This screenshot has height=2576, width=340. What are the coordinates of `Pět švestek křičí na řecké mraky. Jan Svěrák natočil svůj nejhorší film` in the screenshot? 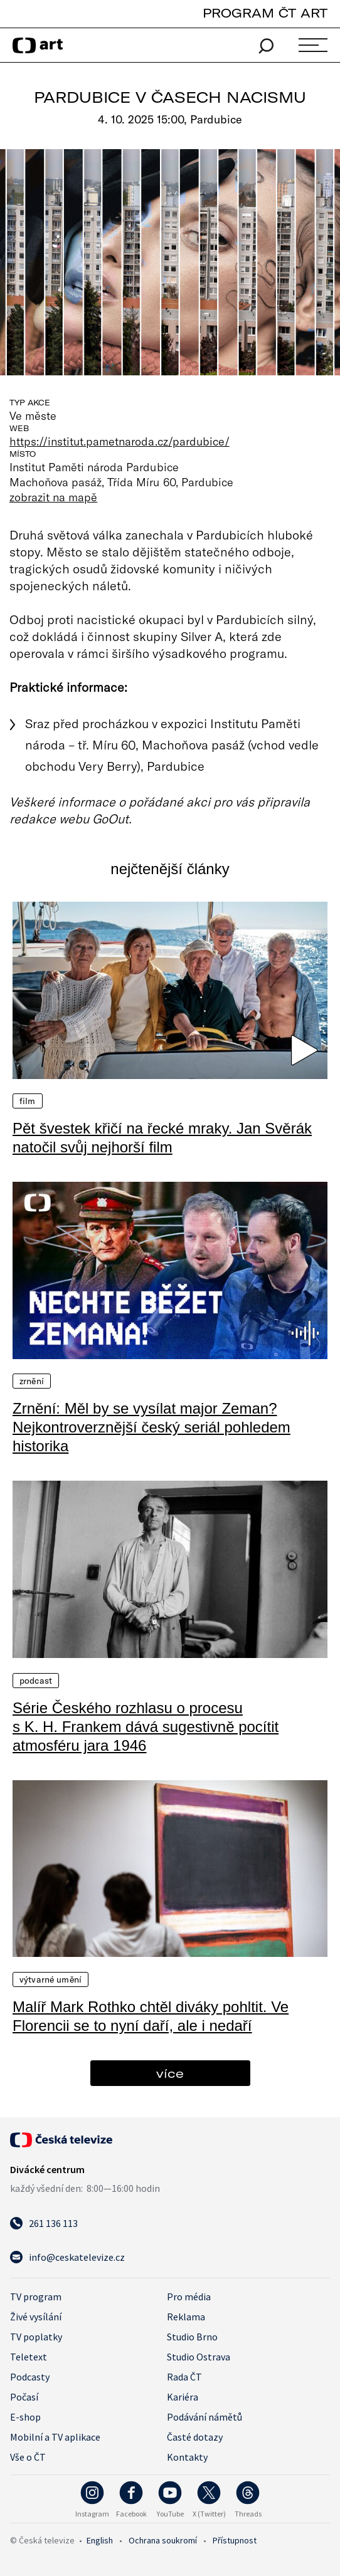 It's located at (162, 1137).